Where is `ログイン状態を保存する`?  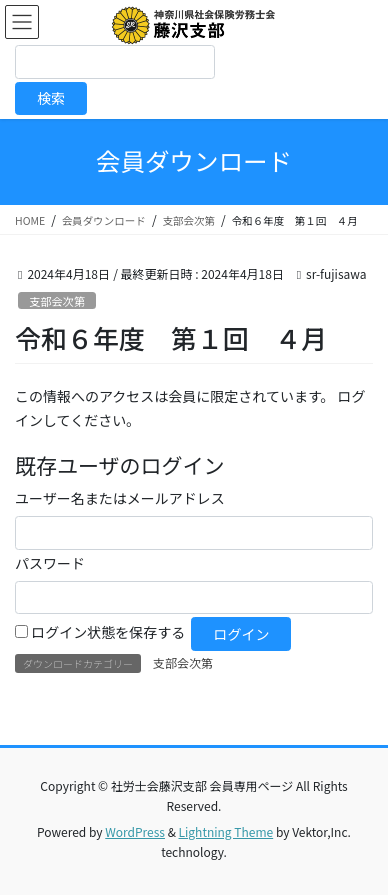
ログイン状態を保存する is located at coordinates (108, 632).